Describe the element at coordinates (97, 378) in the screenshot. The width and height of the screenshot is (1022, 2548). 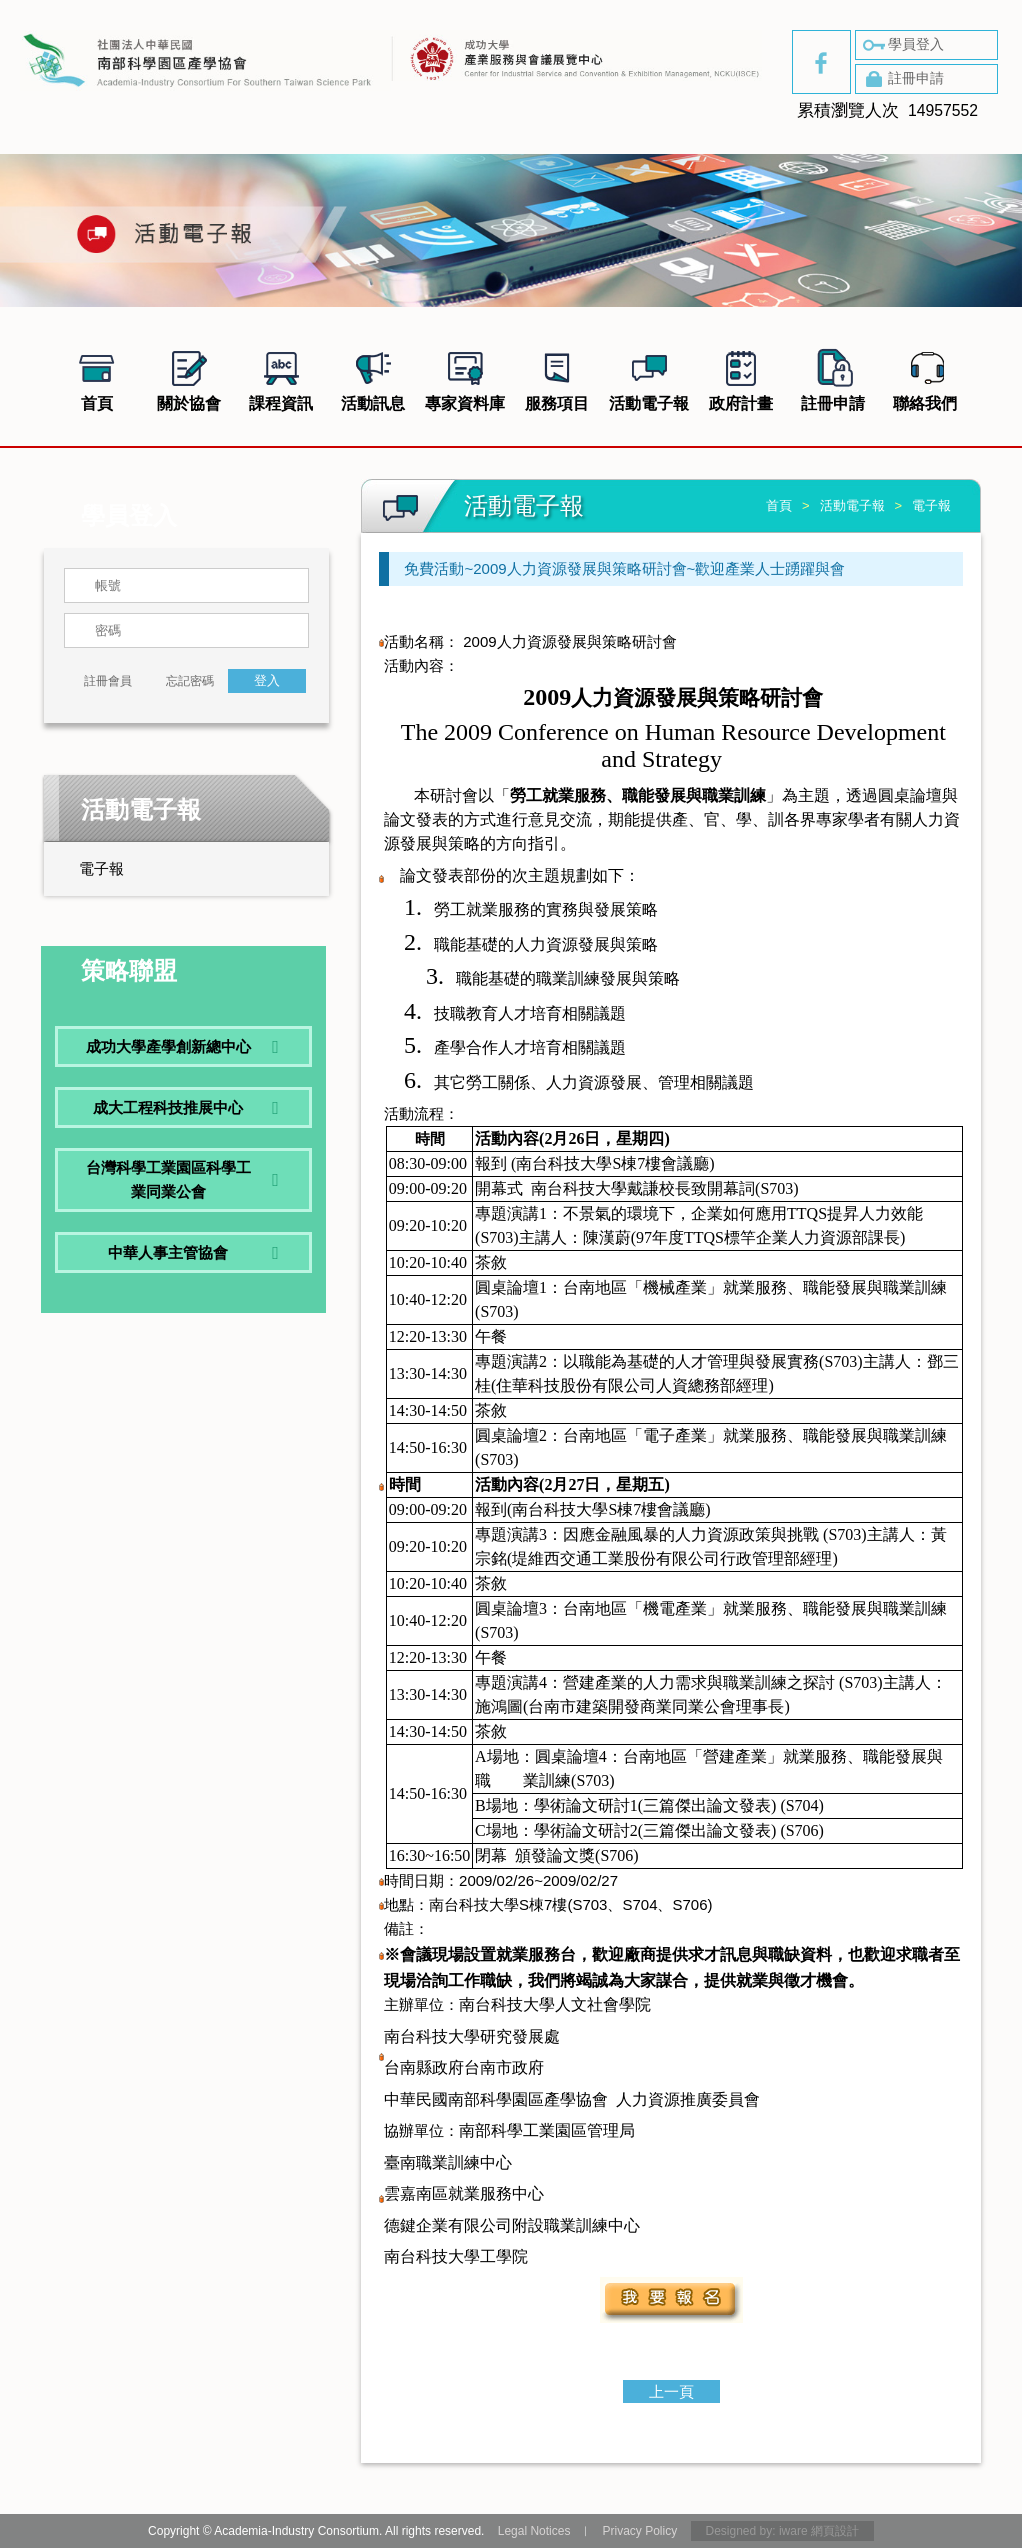
I see `首頁` at that location.